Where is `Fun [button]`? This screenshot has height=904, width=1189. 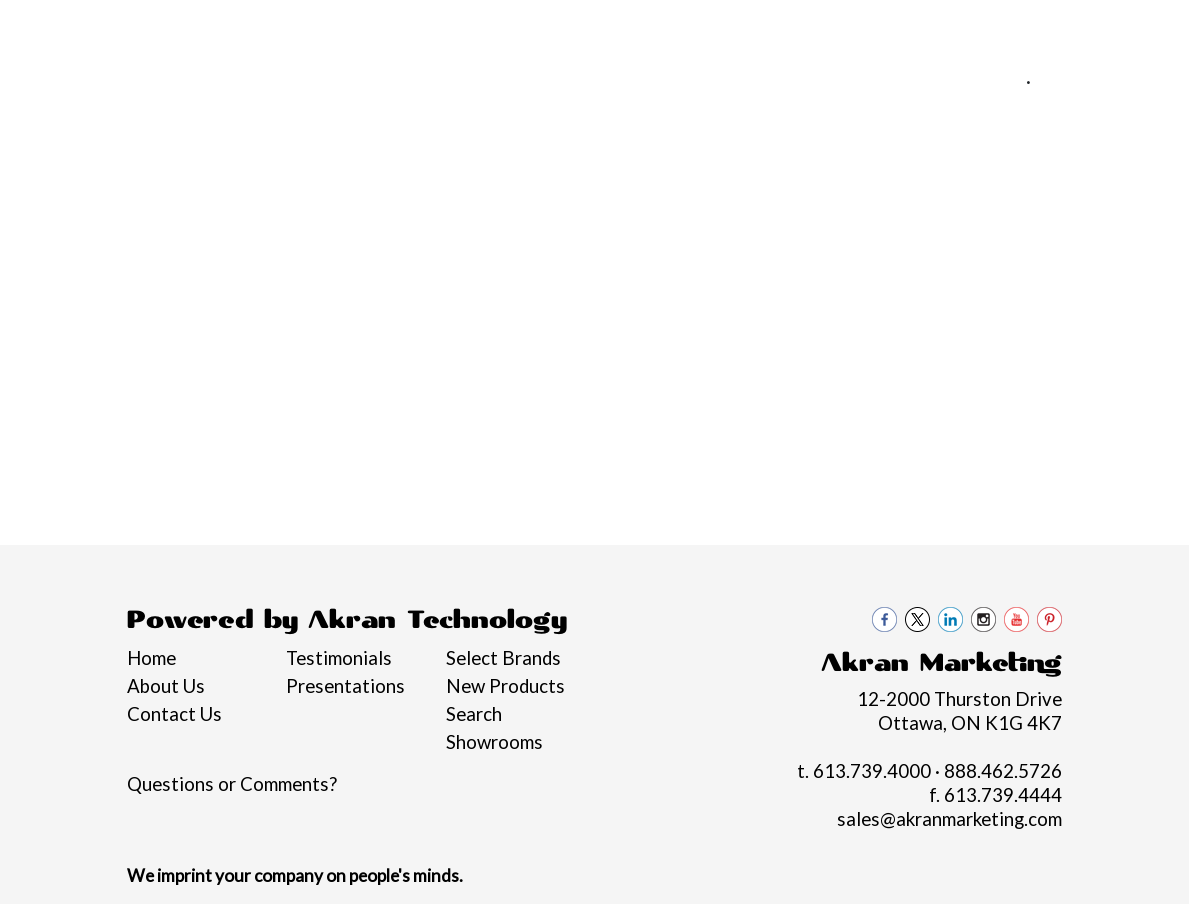 Fun [button] is located at coordinates (641, 218).